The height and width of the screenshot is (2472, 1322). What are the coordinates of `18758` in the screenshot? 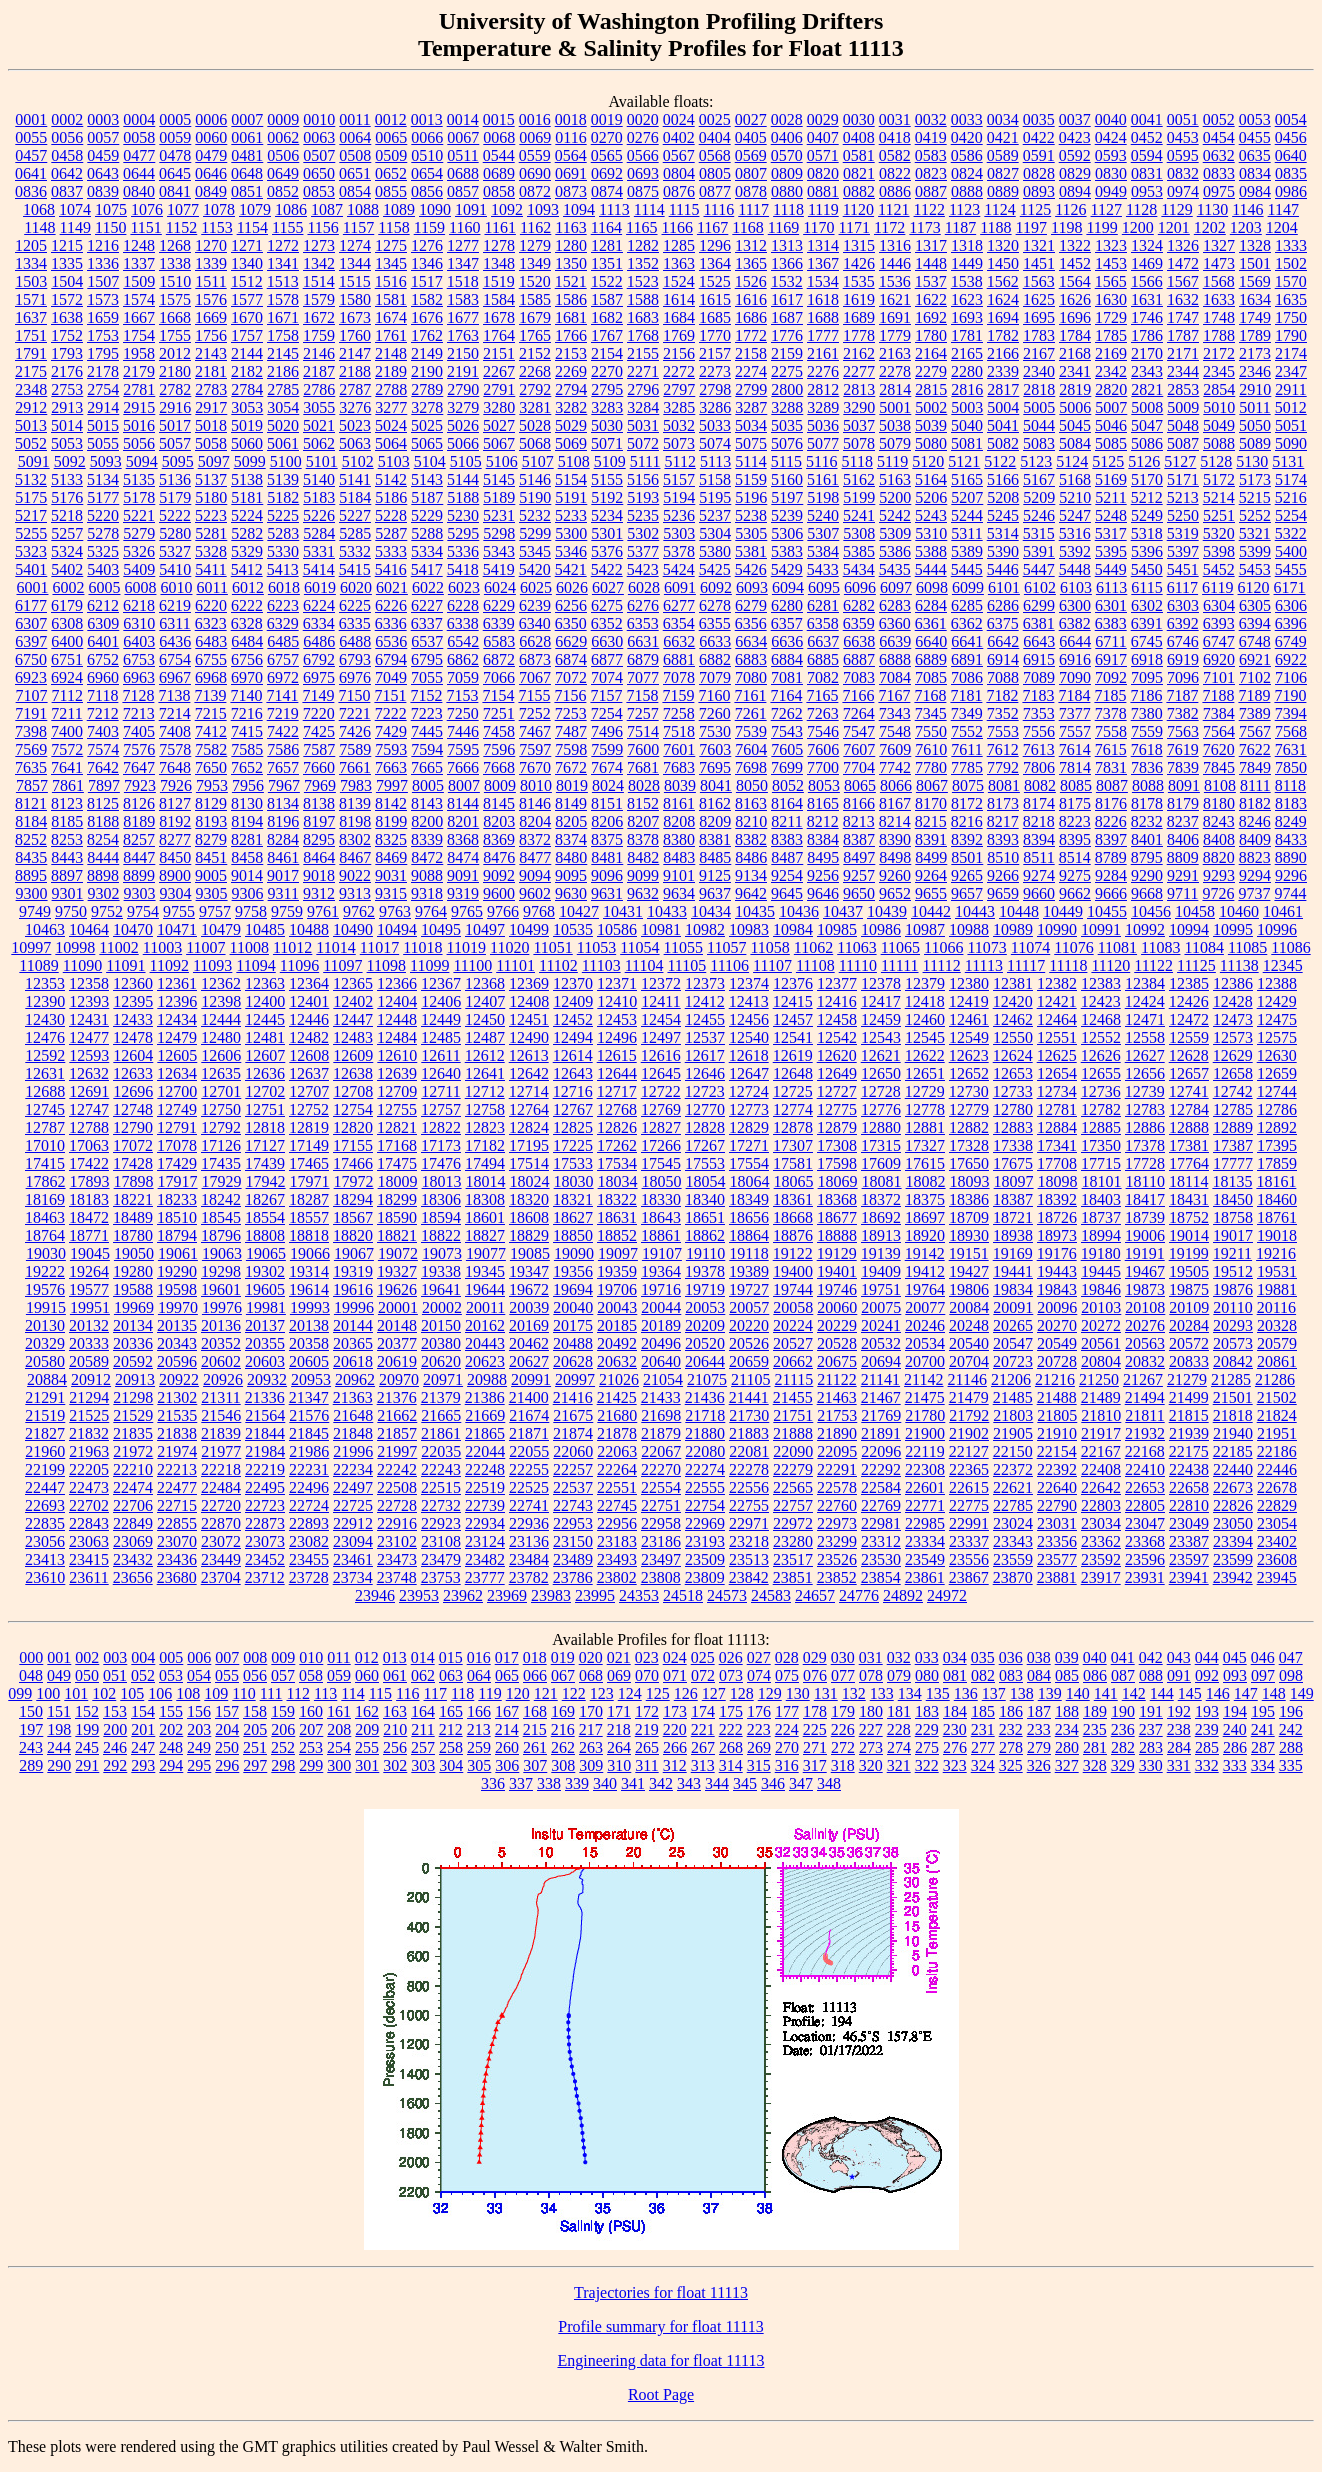 It's located at (1233, 1217).